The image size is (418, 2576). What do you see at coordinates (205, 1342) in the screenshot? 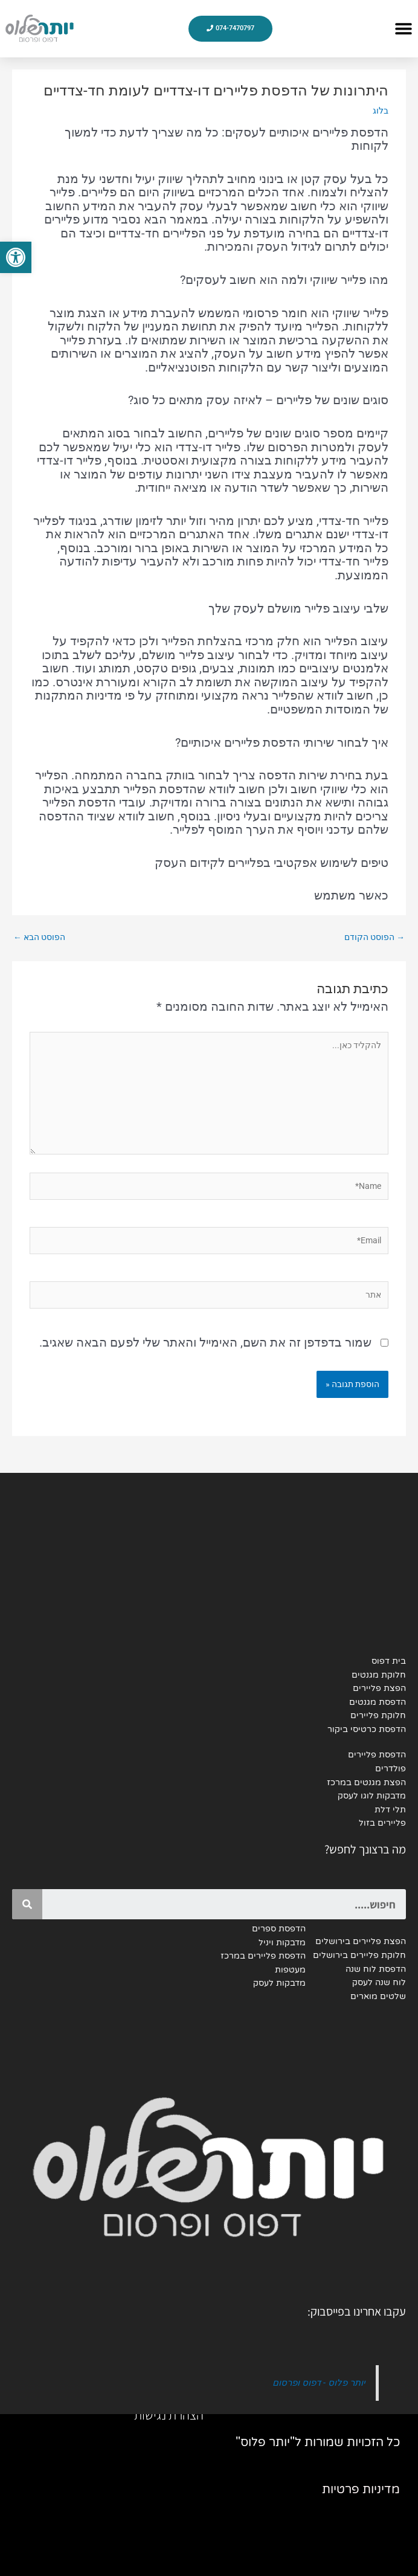
I see `שמור בדפדפן זה את השם, האימייל והאתר שלי לפעם הבאה שאגיב.` at bounding box center [205, 1342].